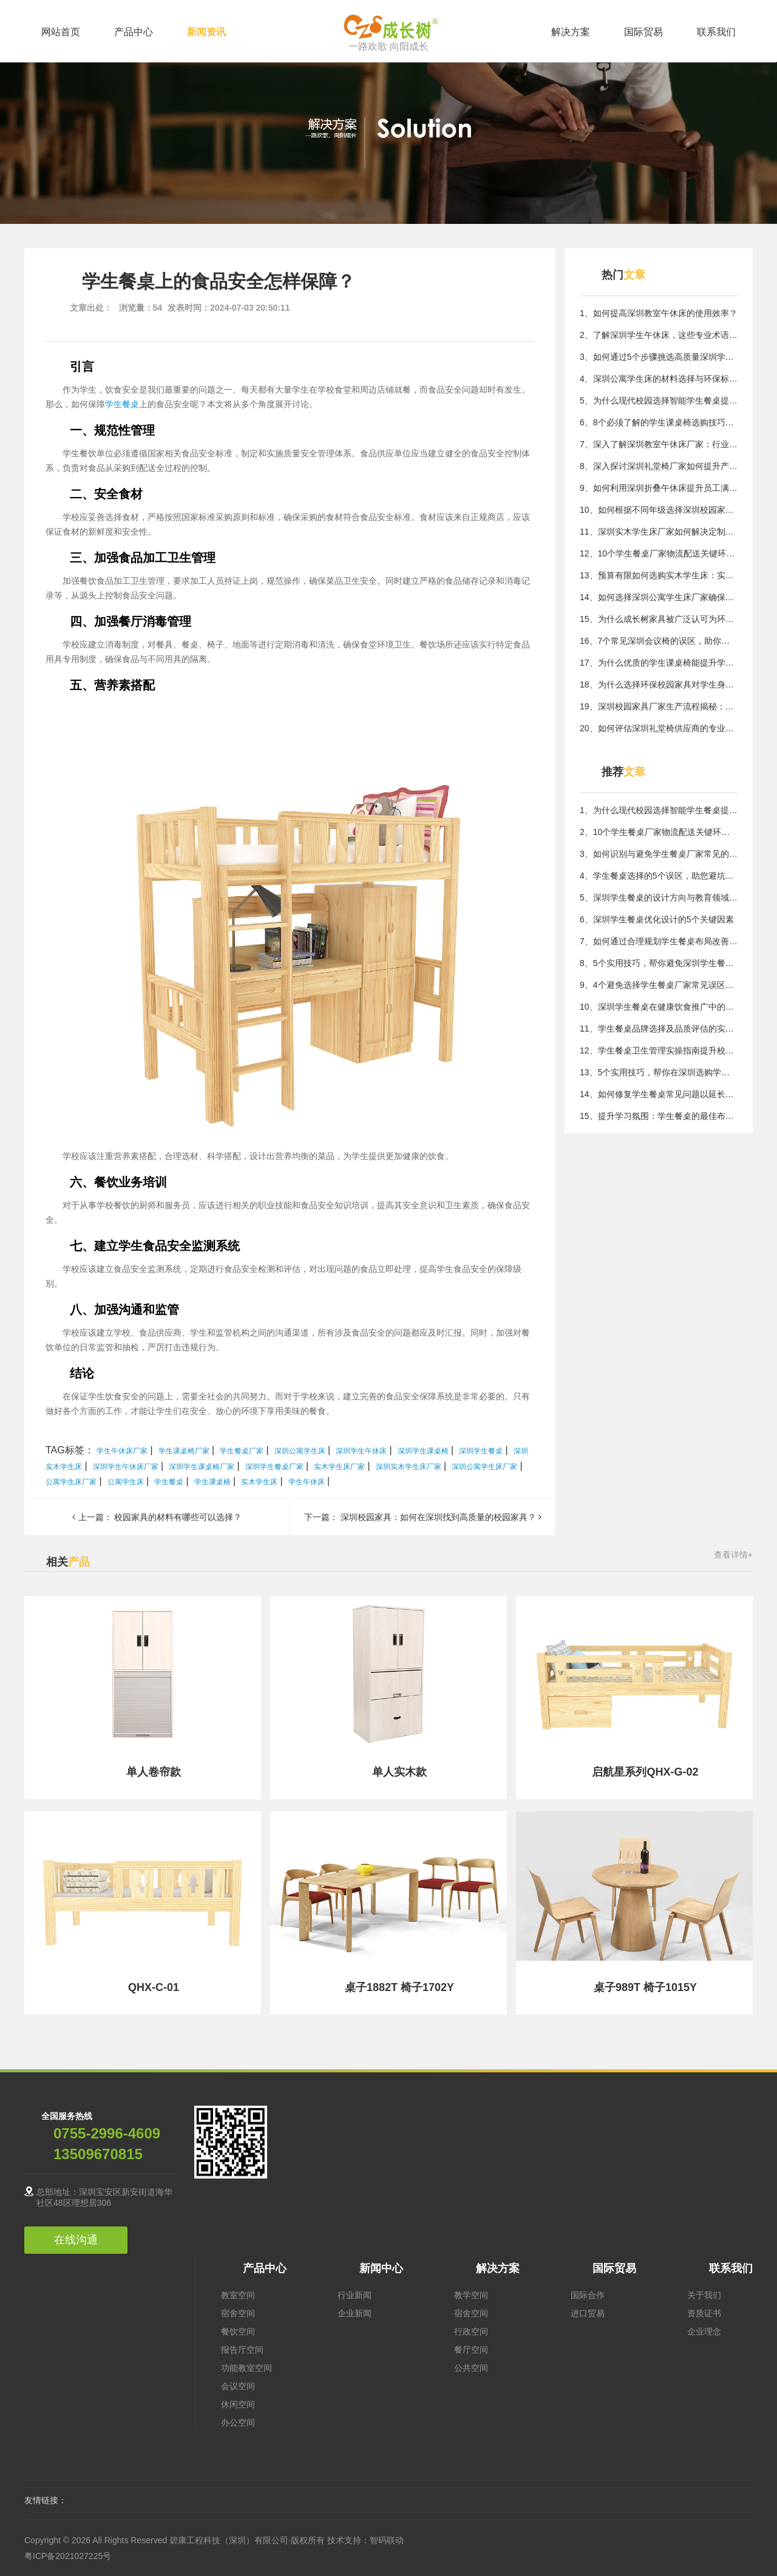  Describe the element at coordinates (659, 466) in the screenshot. I see `8、深入探讨深圳礼堂椅厂家如何提升产品质量与服务` at that location.